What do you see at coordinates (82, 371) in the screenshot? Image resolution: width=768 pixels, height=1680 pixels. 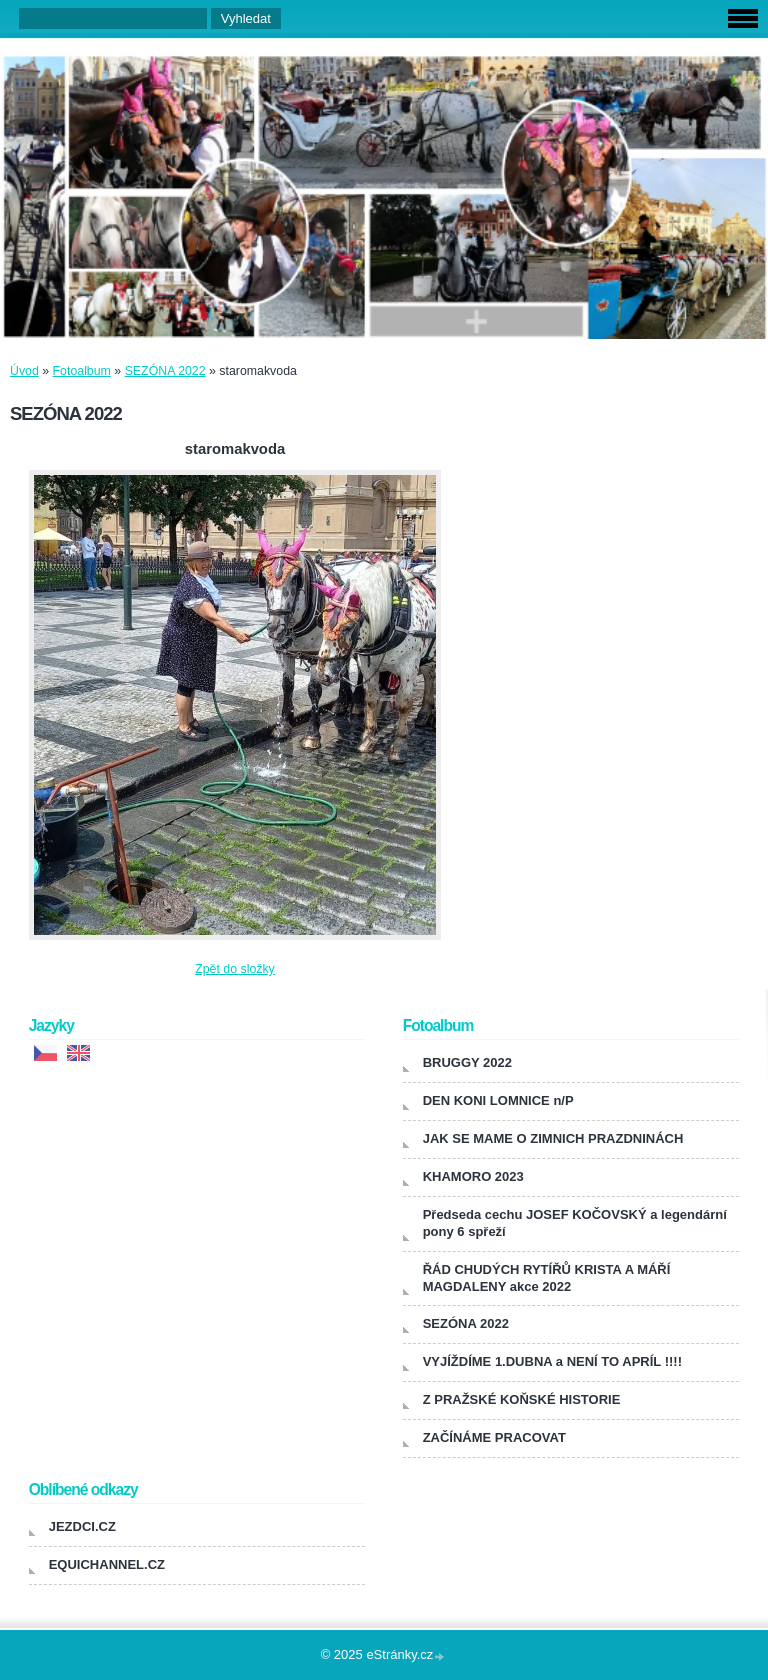 I see `Fotoalbum` at bounding box center [82, 371].